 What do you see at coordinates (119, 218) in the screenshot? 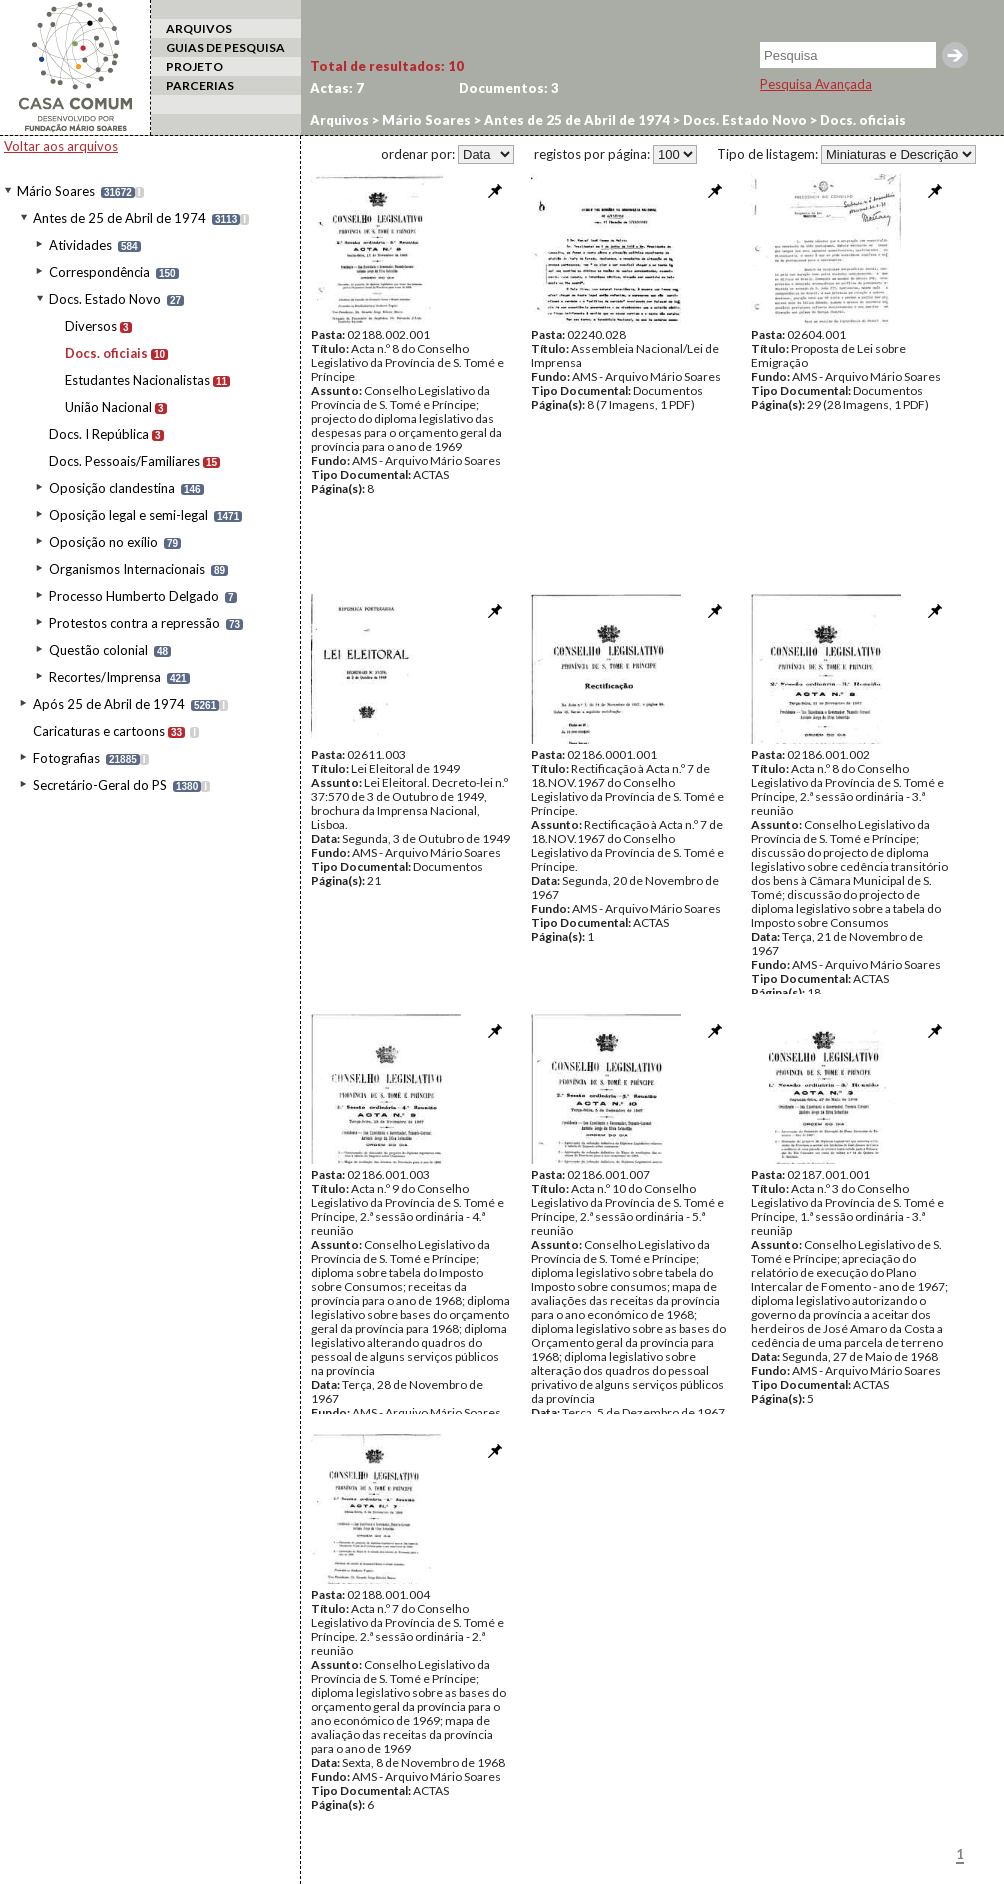
I see `Antes de 25 de Abril de 1974` at bounding box center [119, 218].